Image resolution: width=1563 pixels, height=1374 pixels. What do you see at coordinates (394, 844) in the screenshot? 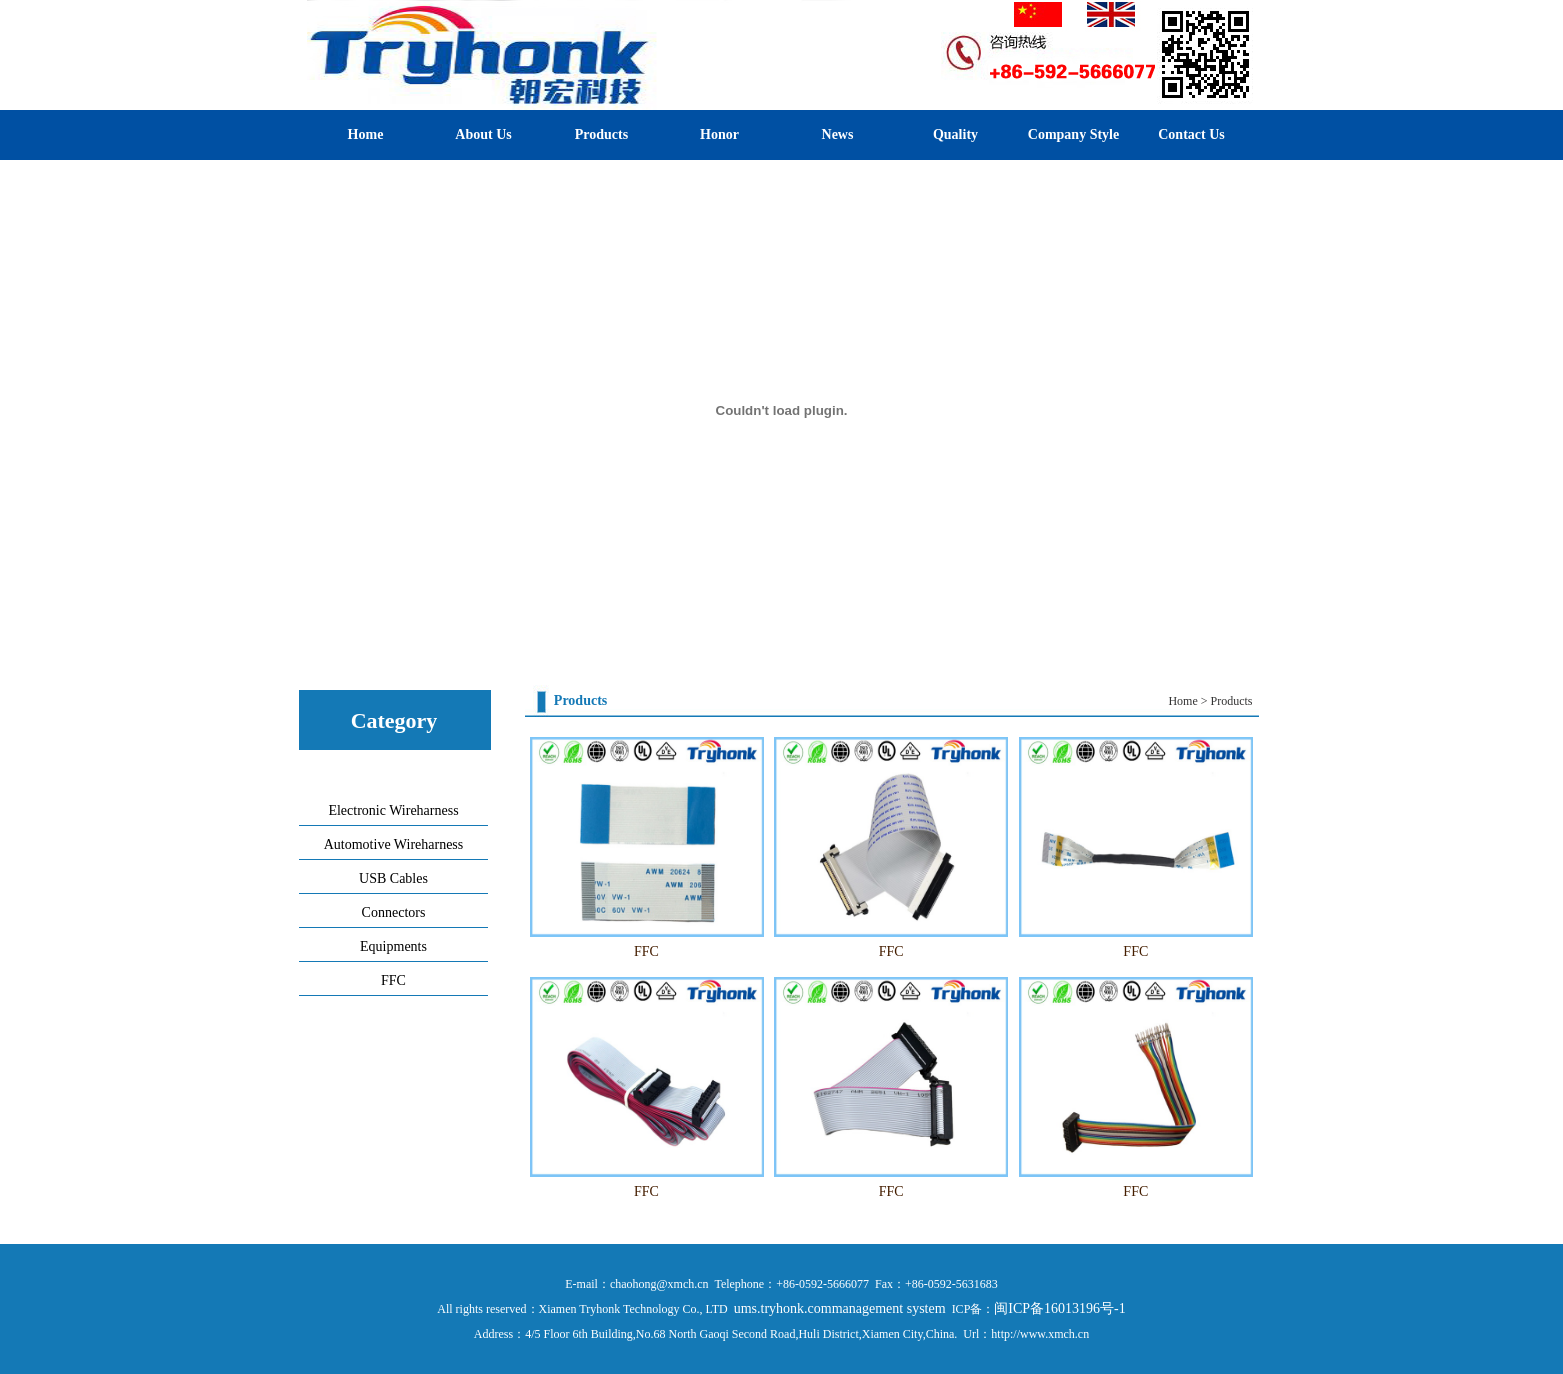
I see `Automotive Wireharness` at bounding box center [394, 844].